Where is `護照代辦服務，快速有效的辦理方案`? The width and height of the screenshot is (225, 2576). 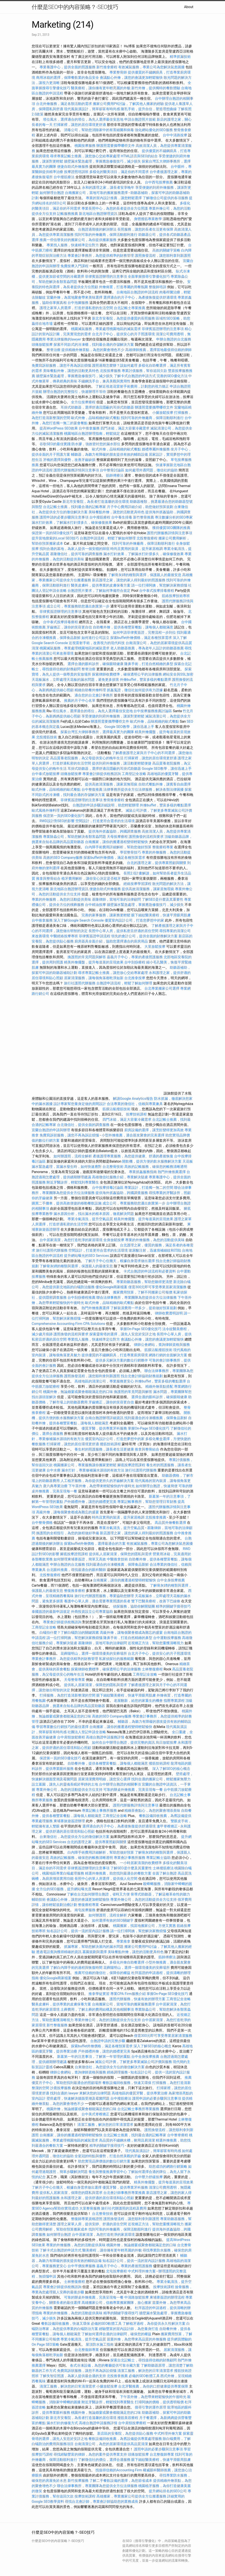 護照代辦服務，快速有效的辦理方案 is located at coordinates (137, 1999).